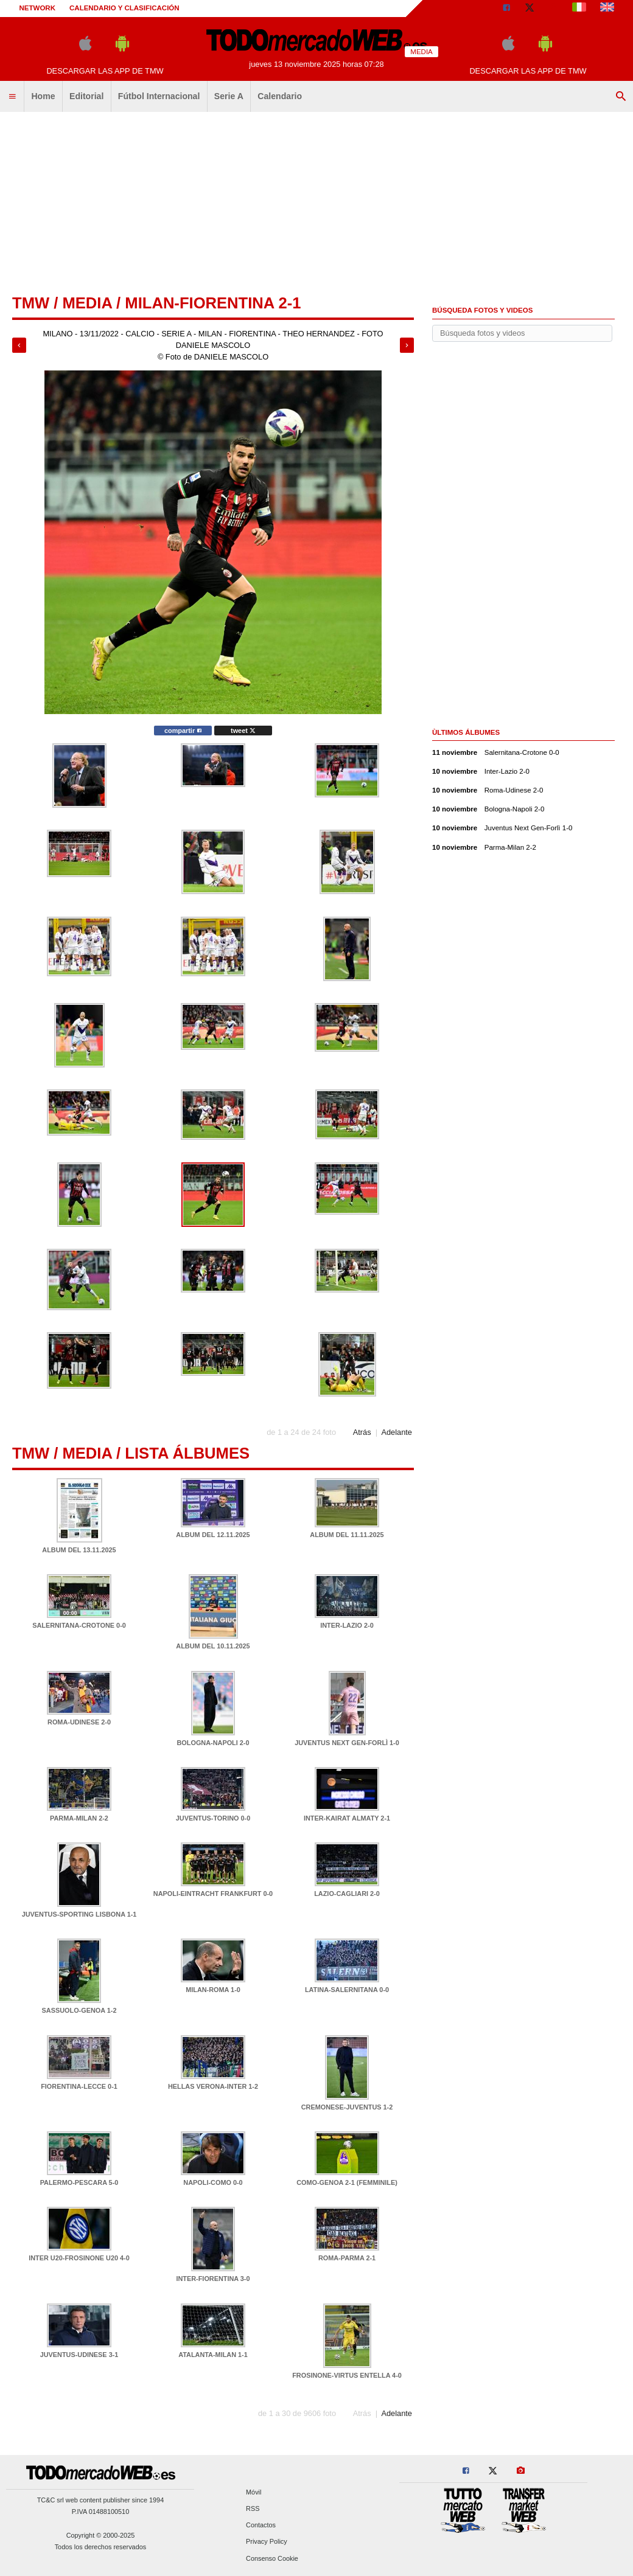 Image resolution: width=633 pixels, height=2576 pixels. Describe the element at coordinates (182, 730) in the screenshot. I see `compartir` at that location.